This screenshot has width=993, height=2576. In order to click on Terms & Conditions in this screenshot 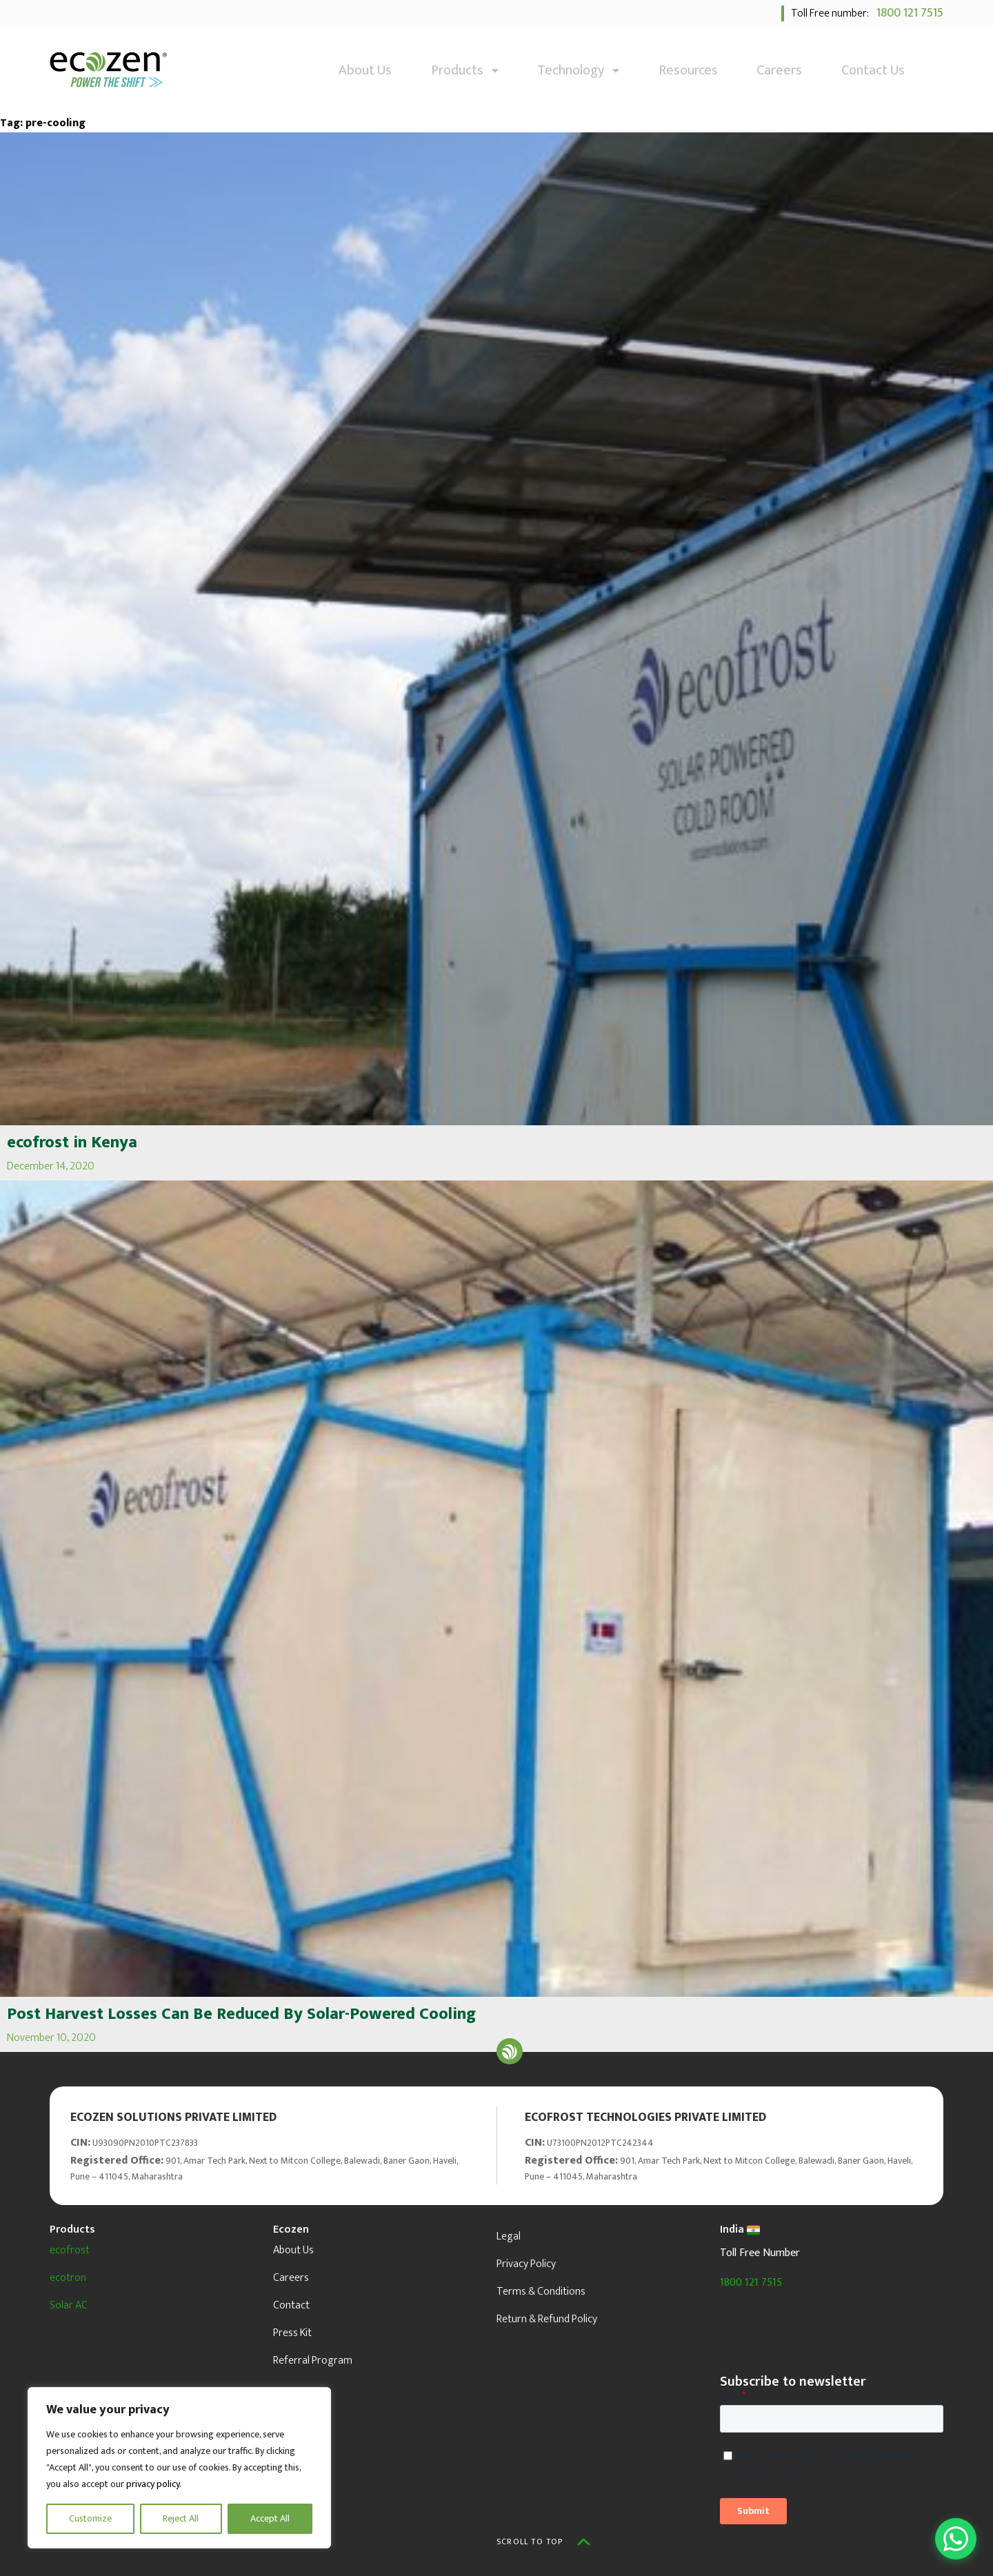, I will do `click(540, 2291)`.